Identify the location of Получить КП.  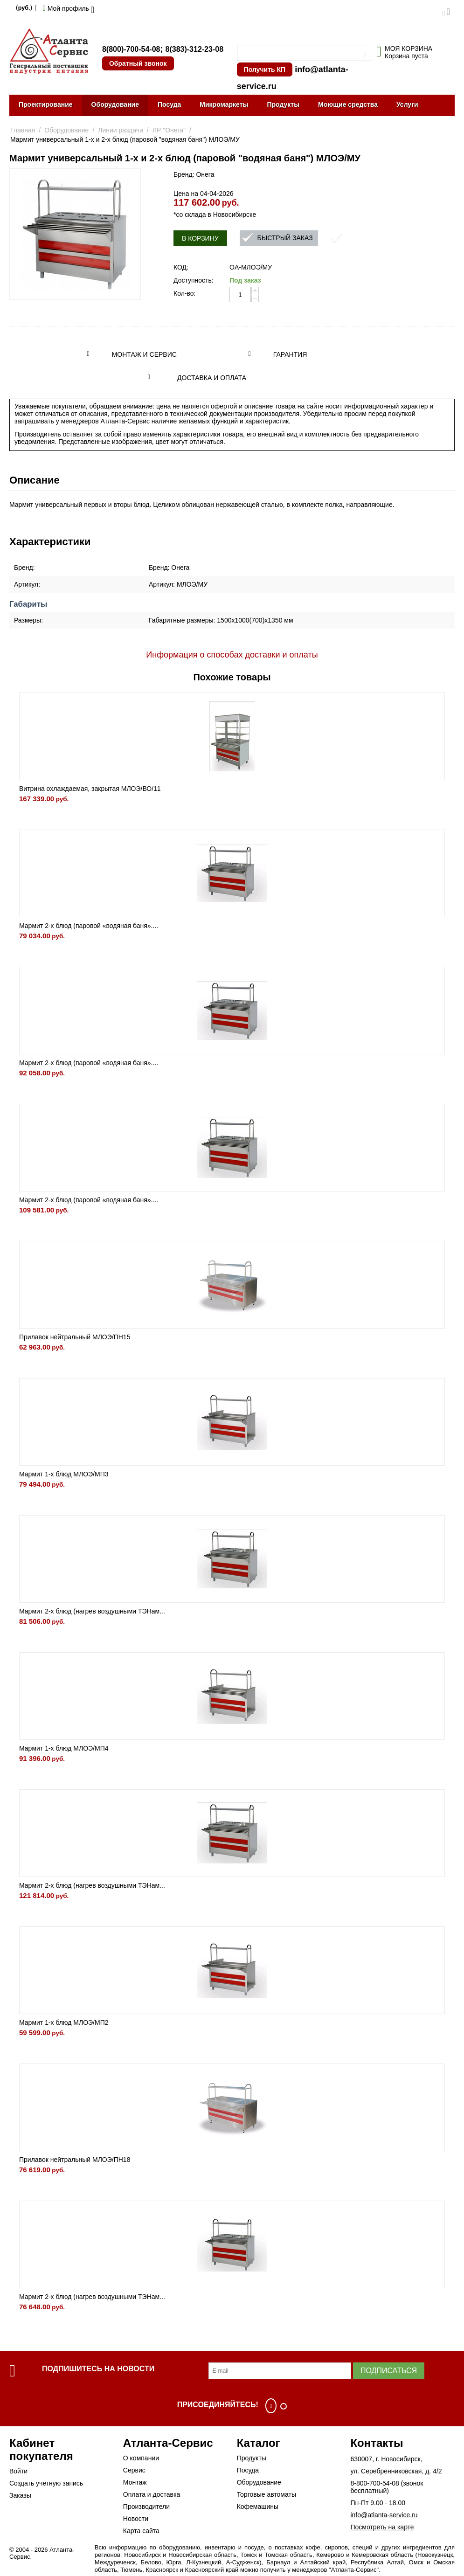
(264, 69).